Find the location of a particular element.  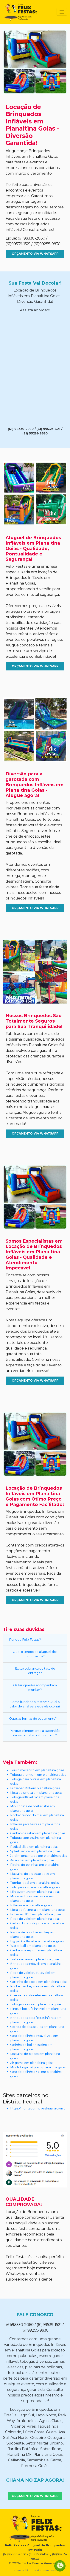

[Toggle navigation] is located at coordinates (62, 12).